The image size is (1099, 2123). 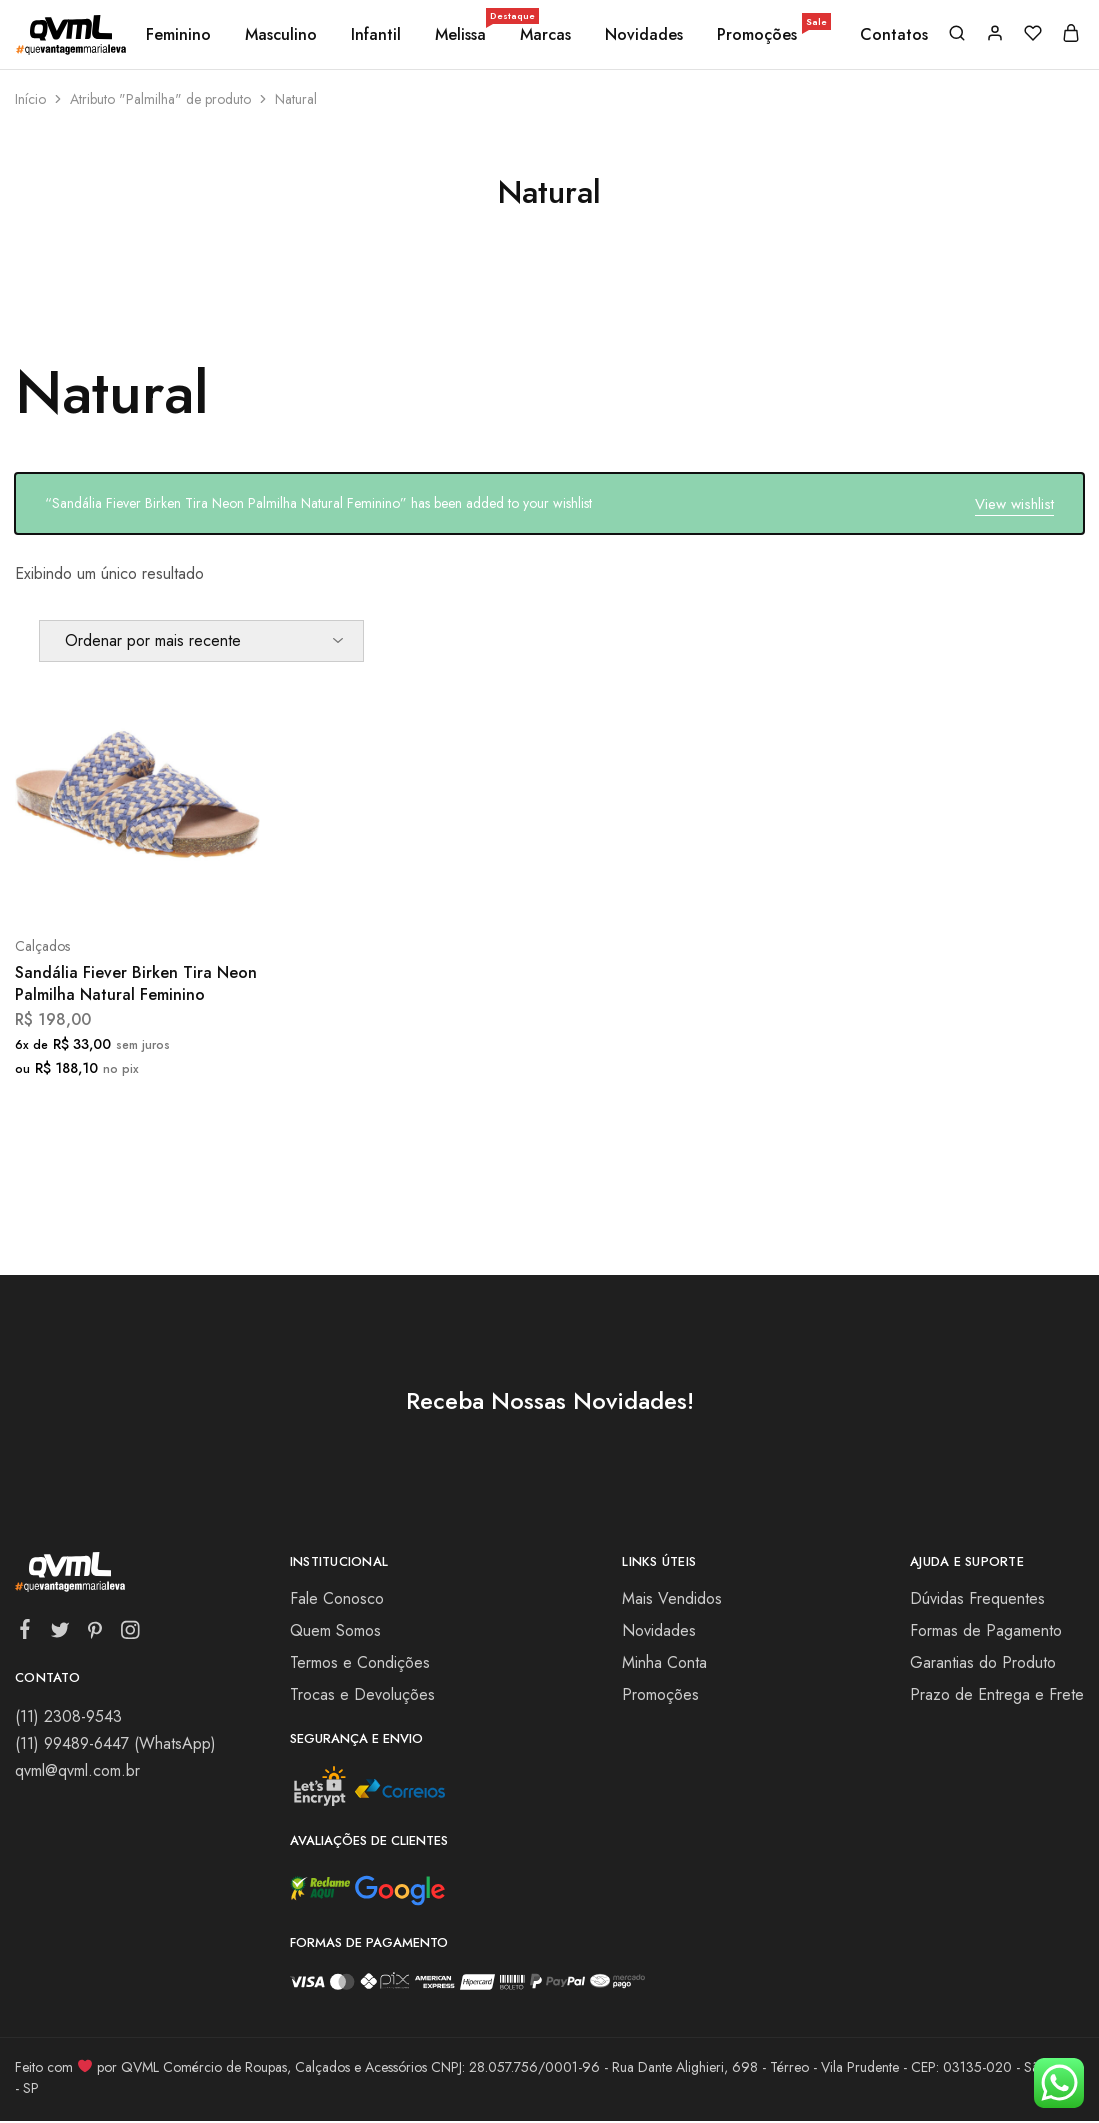 I want to click on Prazo de Entrega e Frete, so click(x=997, y=1694).